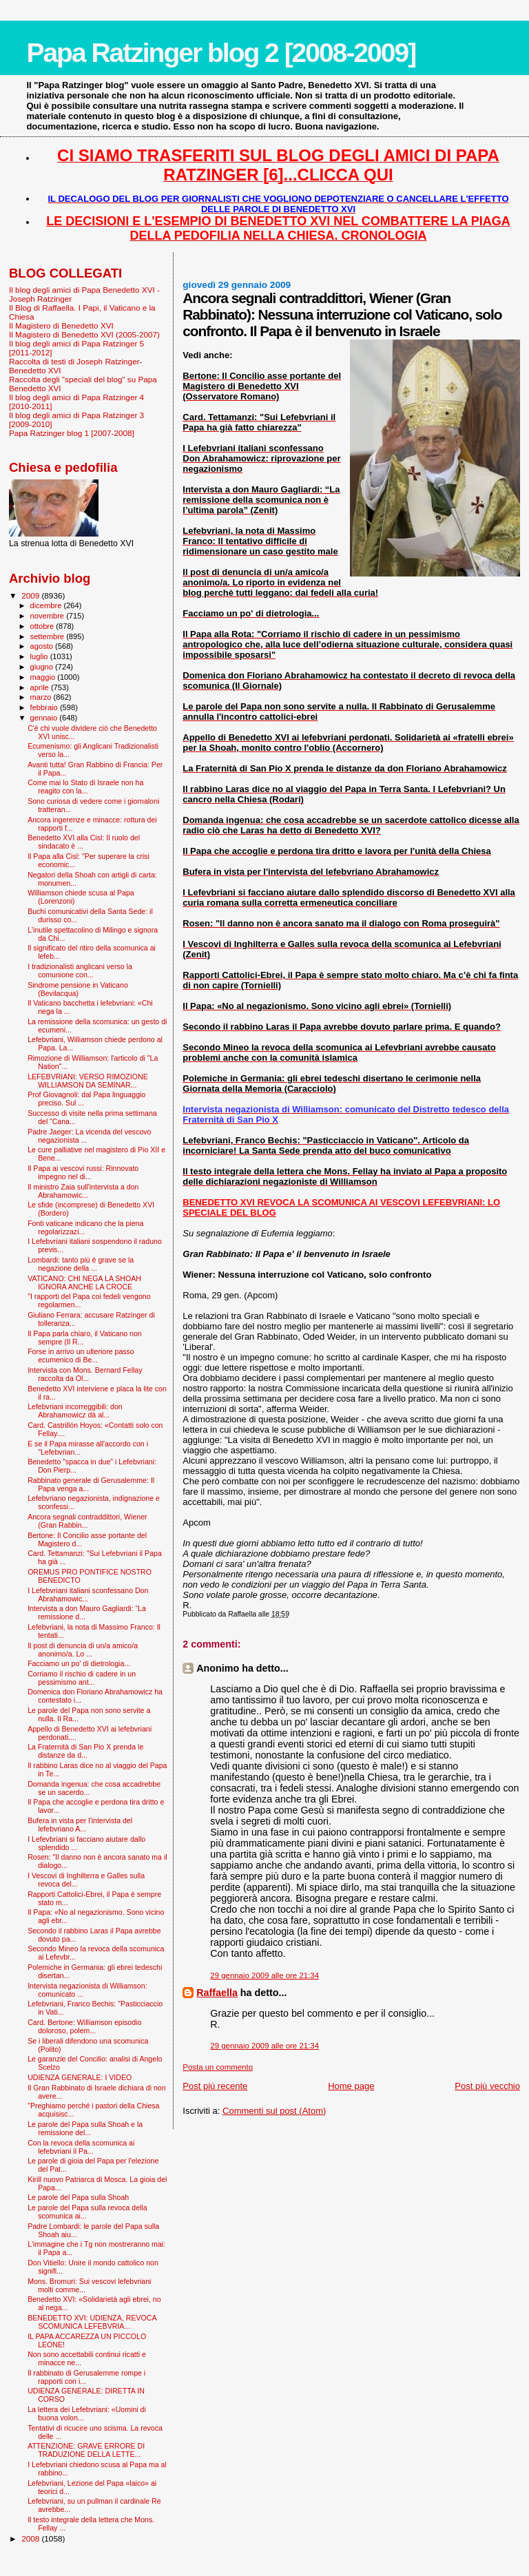 The image size is (529, 2576). What do you see at coordinates (84, 1282) in the screenshot?
I see `VATICANO: CHI NEGA LA SHOAH IGNORA ANCHE LA CROCE` at bounding box center [84, 1282].